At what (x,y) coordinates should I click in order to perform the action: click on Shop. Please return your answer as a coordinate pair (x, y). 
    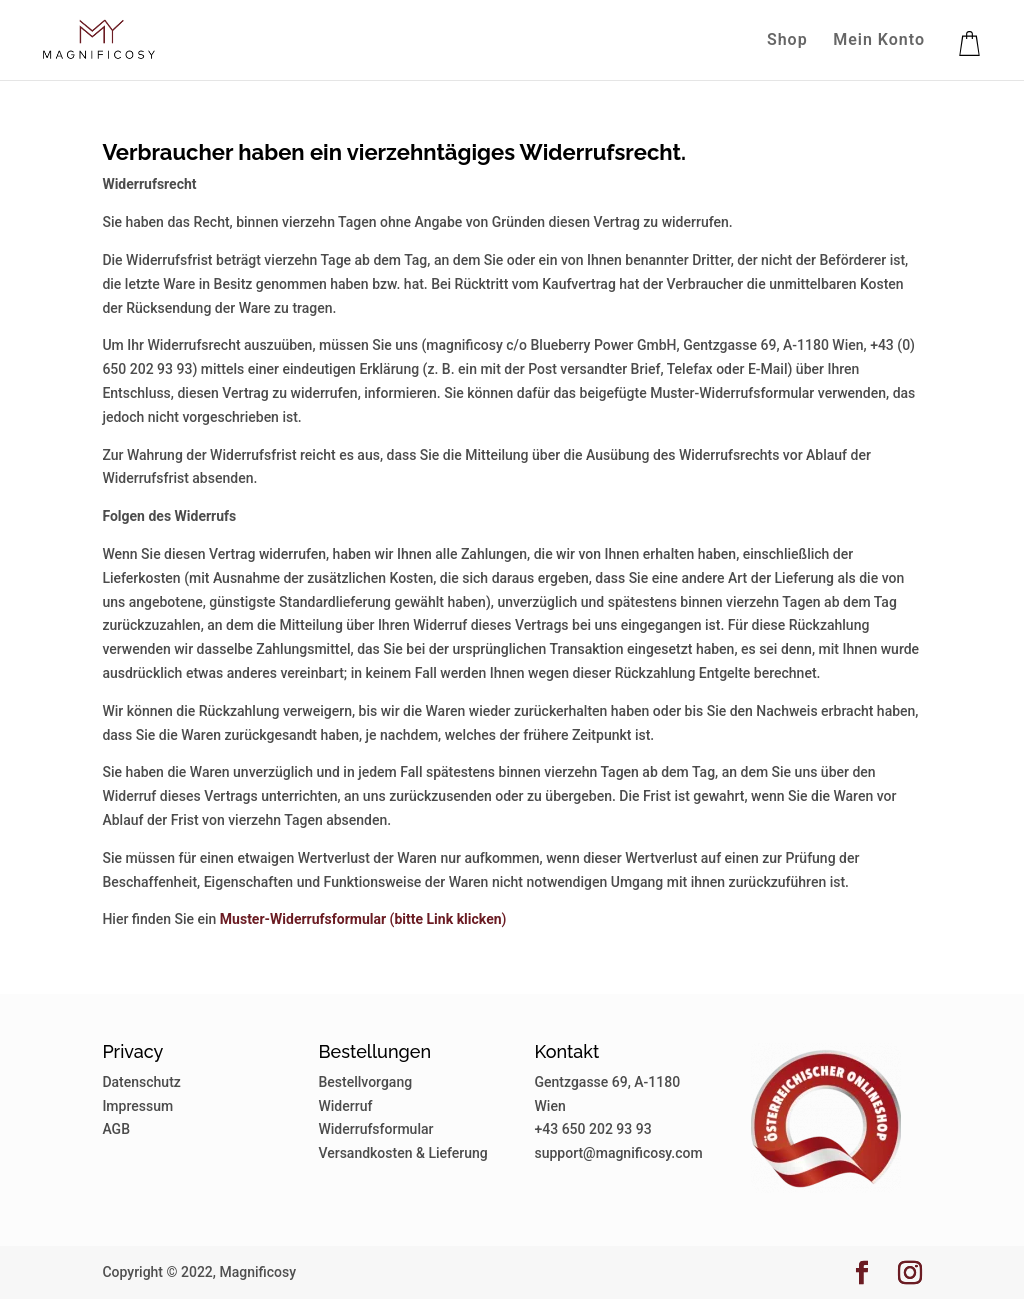
    Looking at the image, I should click on (787, 41).